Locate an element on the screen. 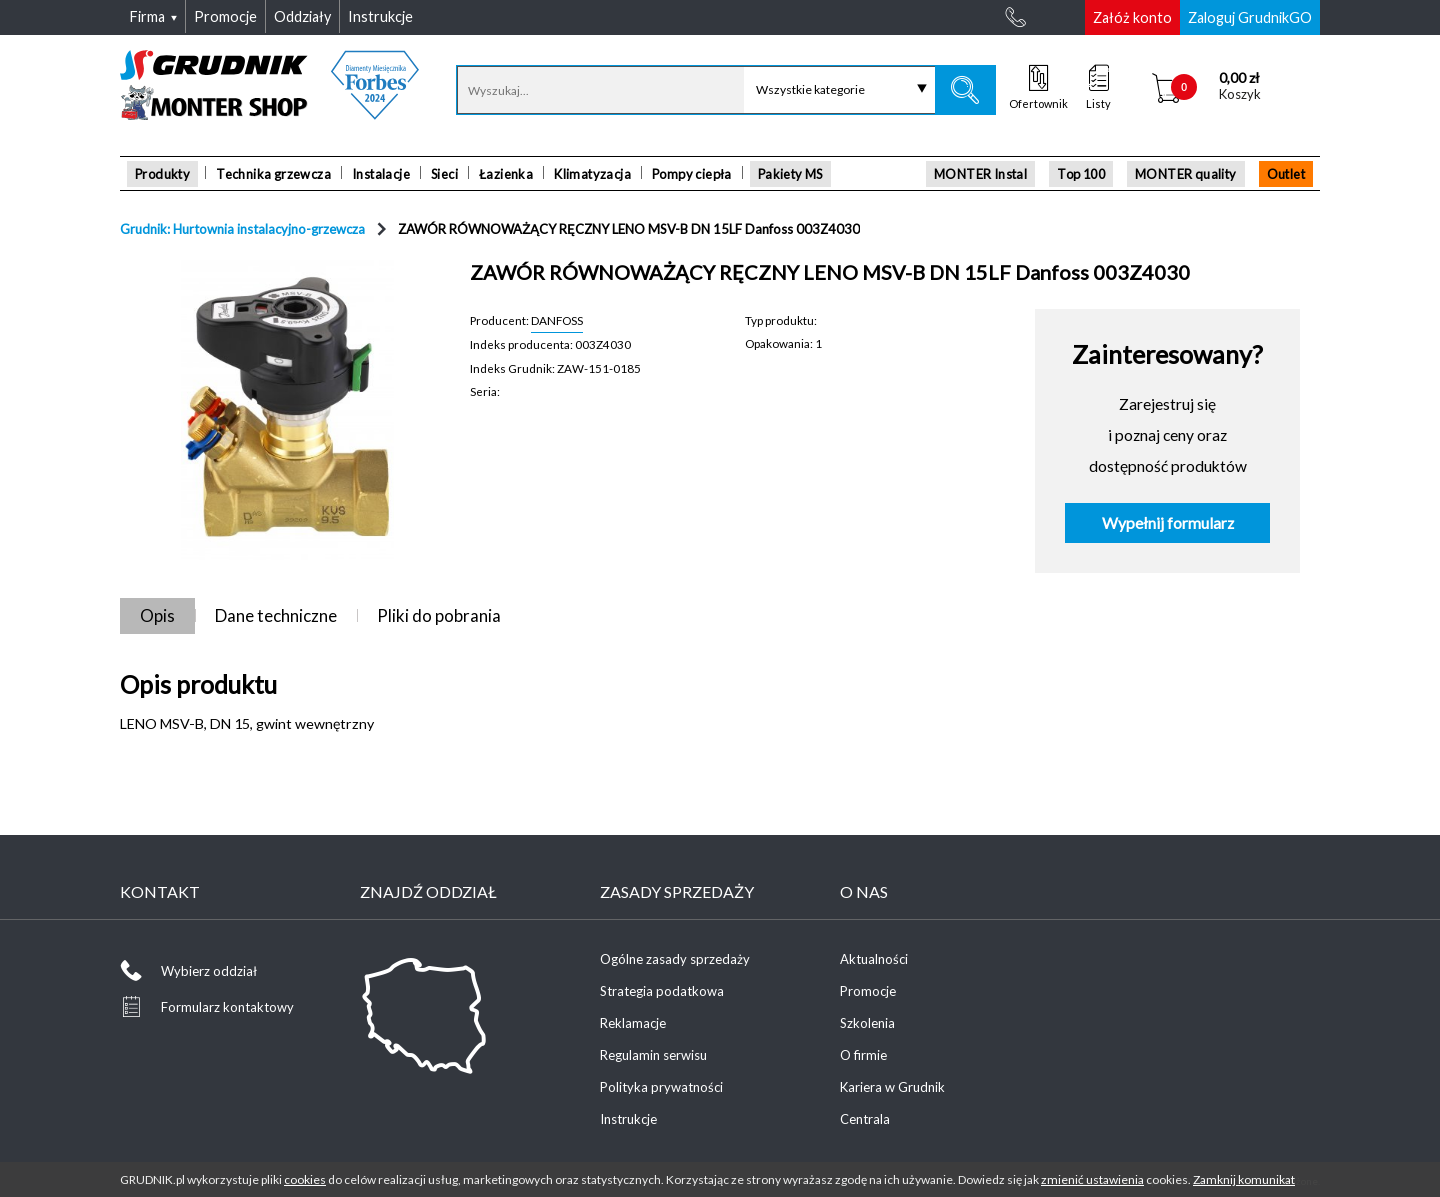 The image size is (1440, 1197). MONTER Instal is located at coordinates (980, 174).